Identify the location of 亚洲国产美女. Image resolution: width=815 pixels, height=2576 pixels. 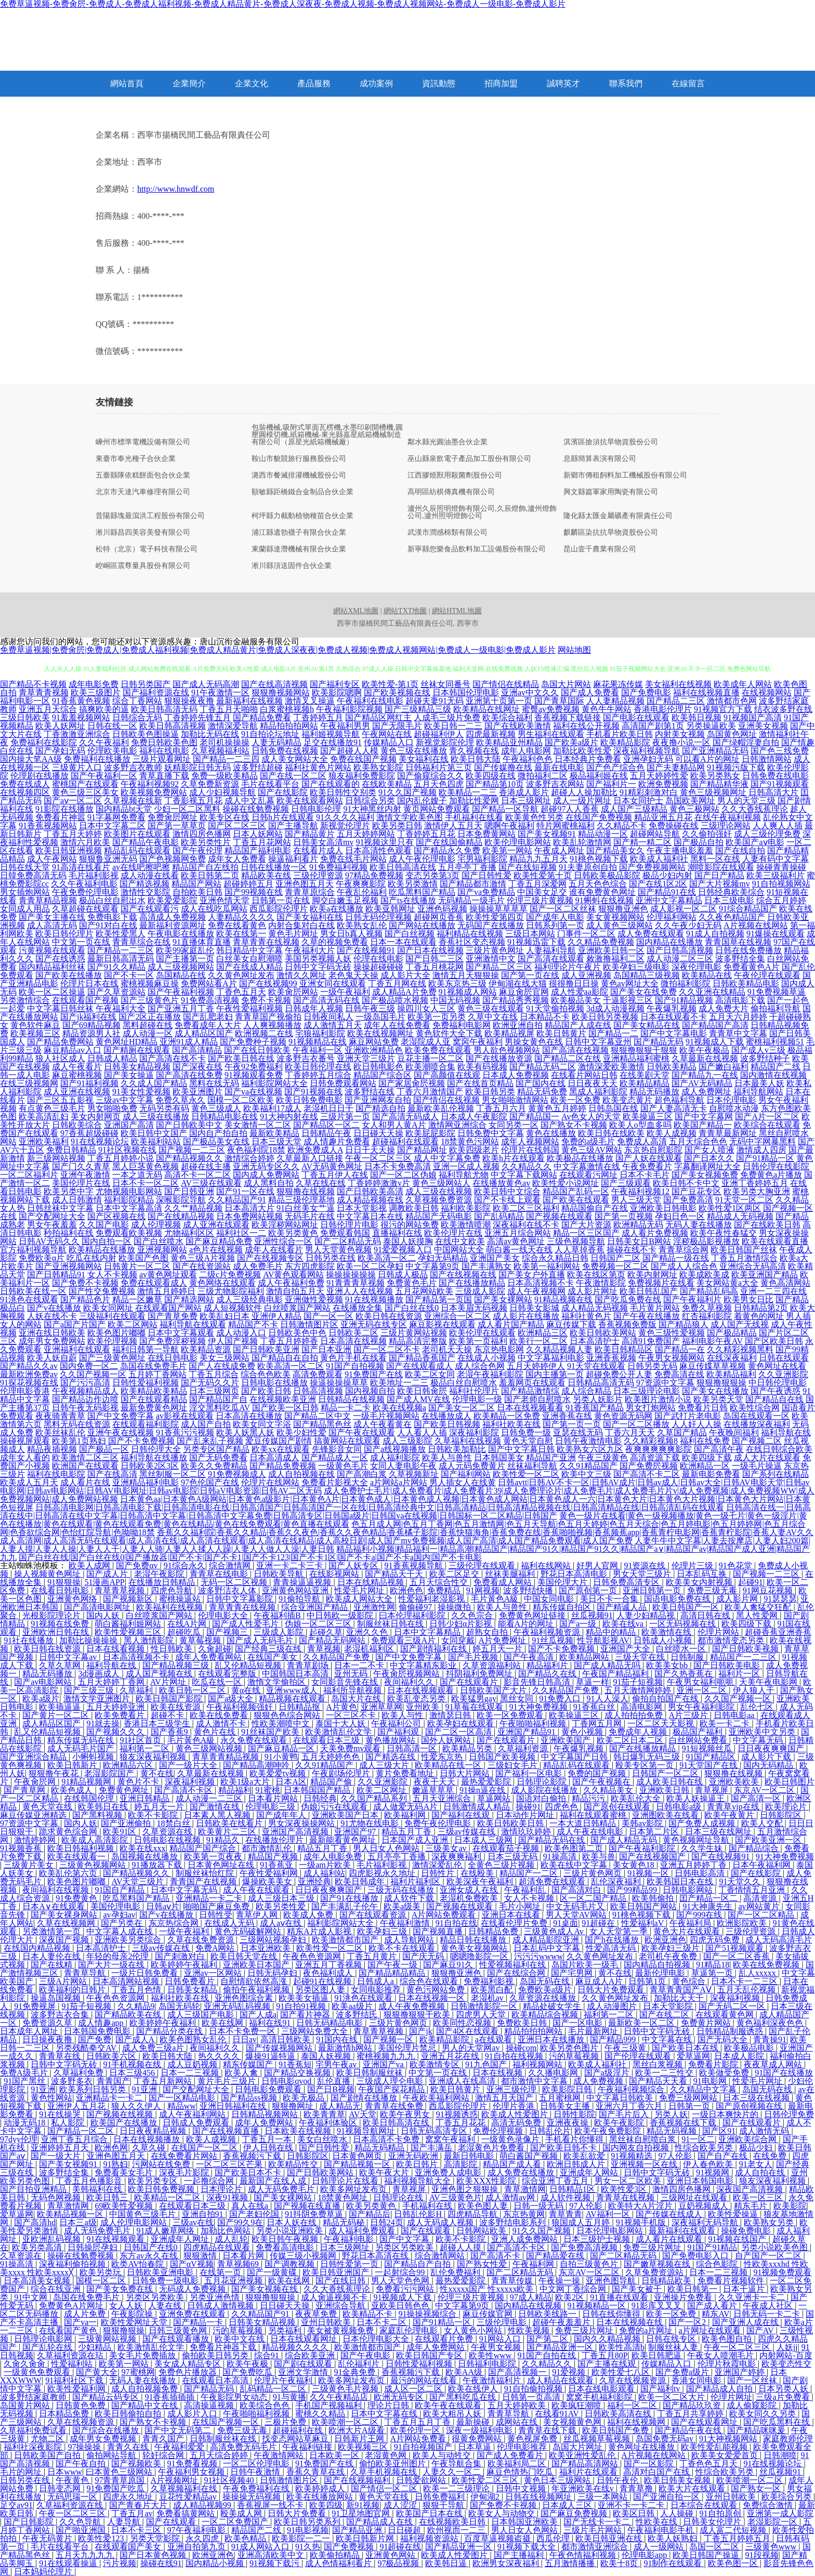
(495, 1257).